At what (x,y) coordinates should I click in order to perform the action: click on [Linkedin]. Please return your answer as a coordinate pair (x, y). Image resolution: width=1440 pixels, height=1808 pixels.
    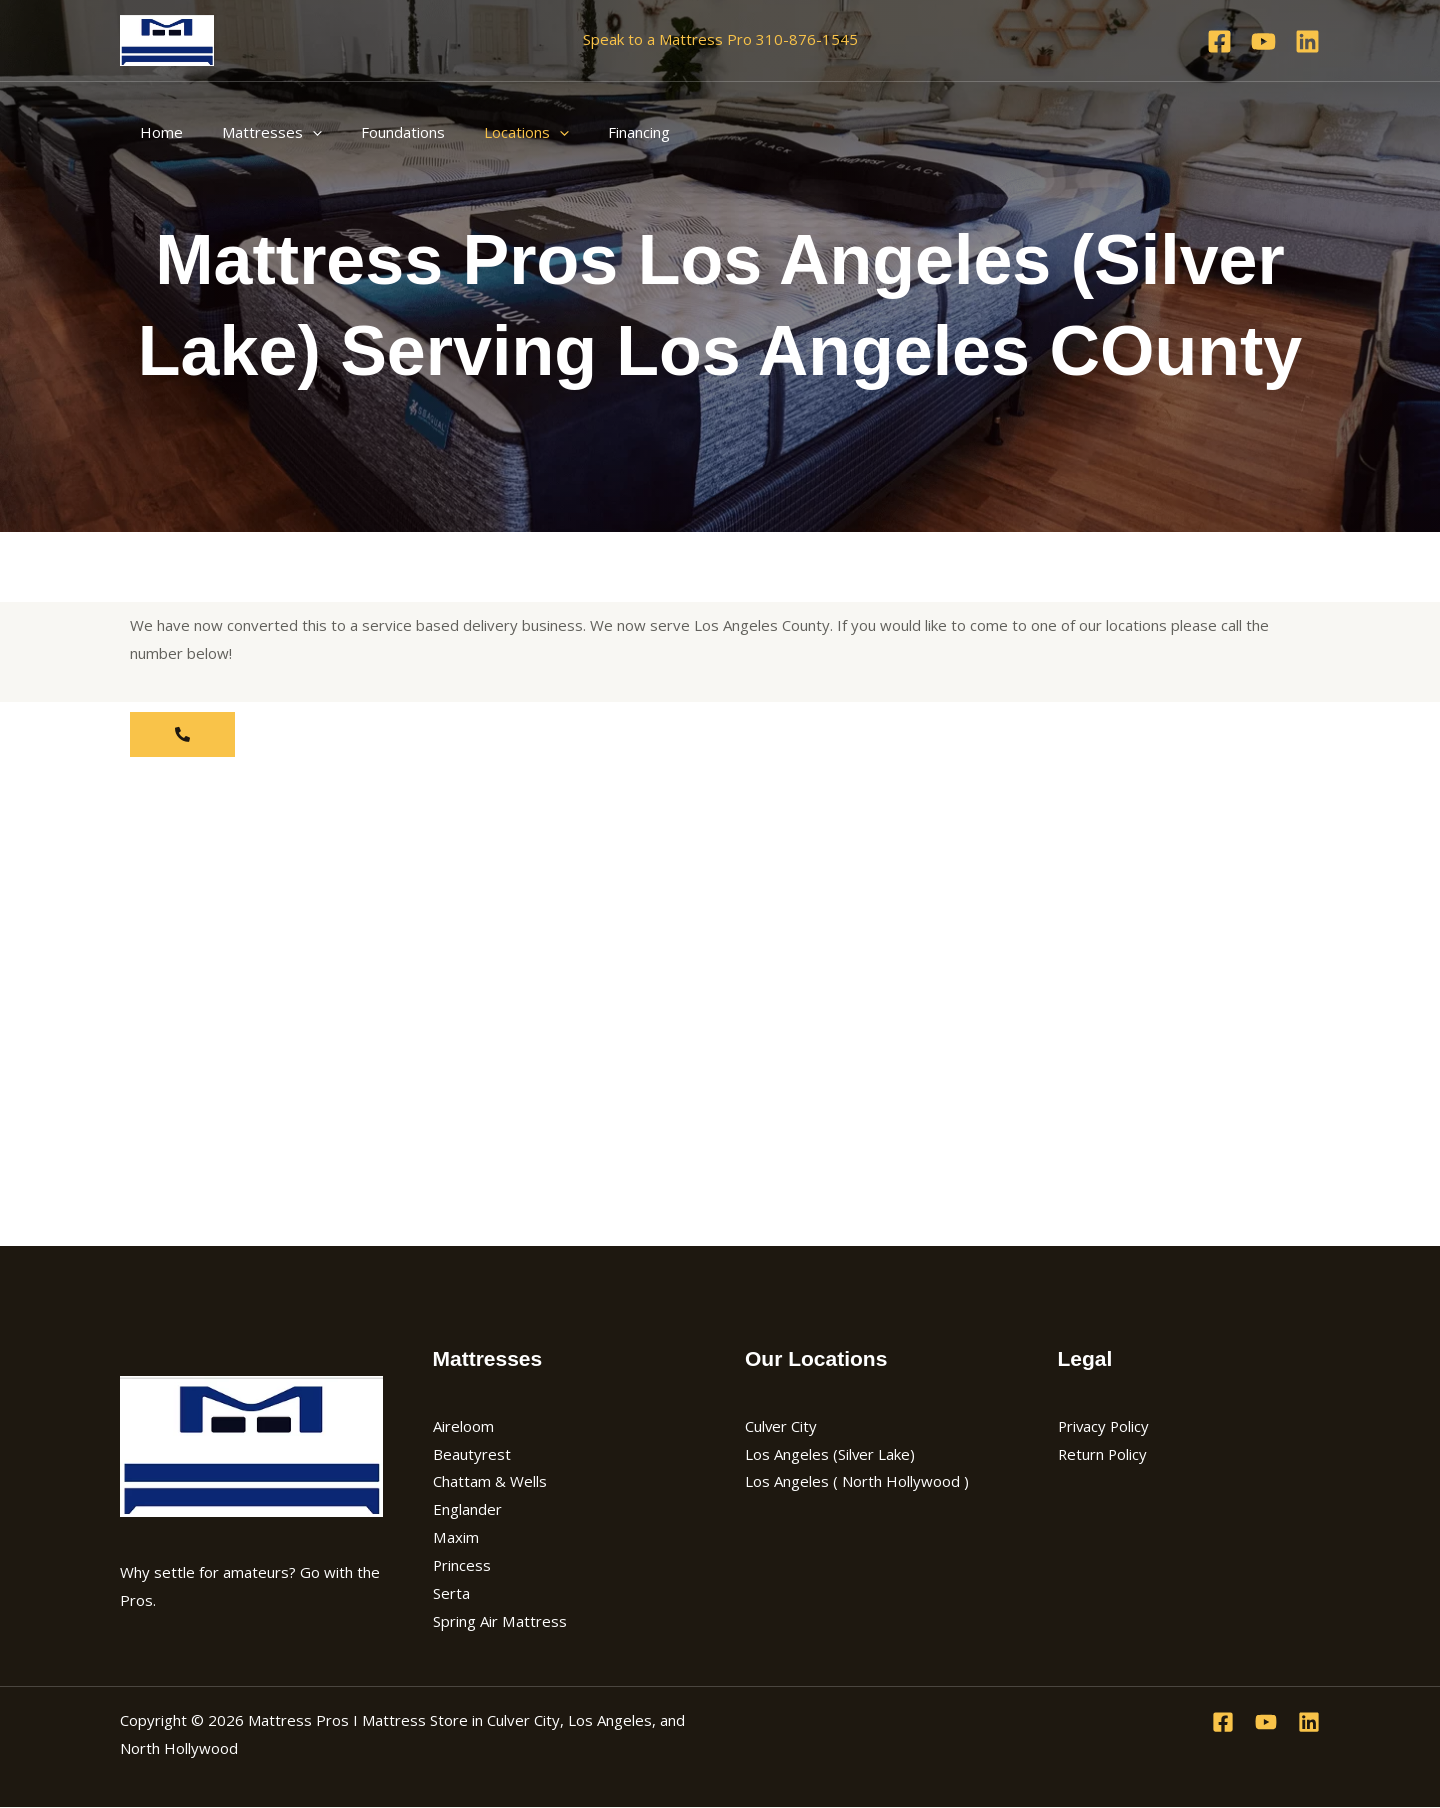
    Looking at the image, I should click on (1307, 41).